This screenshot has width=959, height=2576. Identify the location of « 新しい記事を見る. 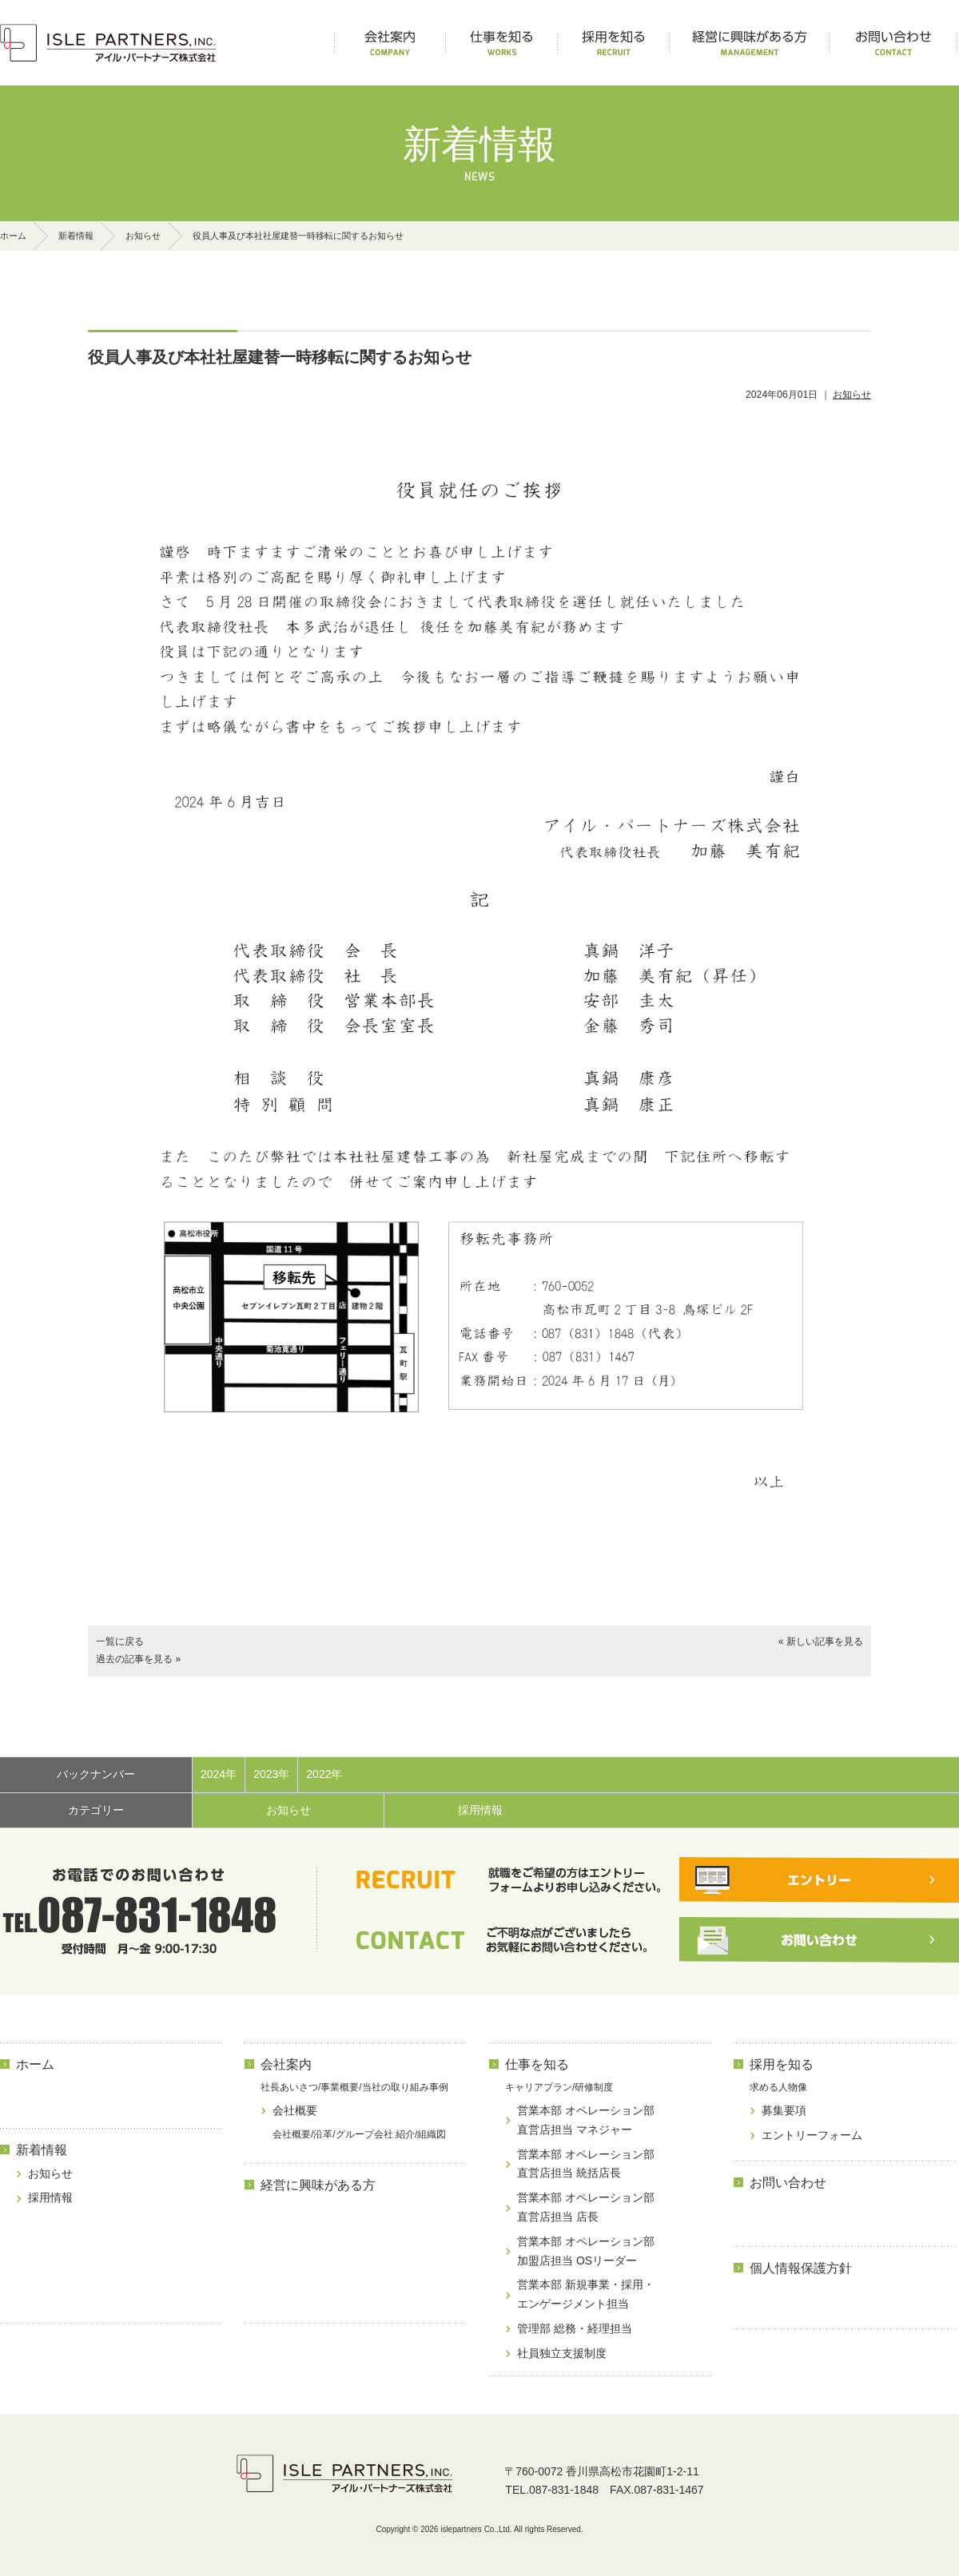
(820, 1641).